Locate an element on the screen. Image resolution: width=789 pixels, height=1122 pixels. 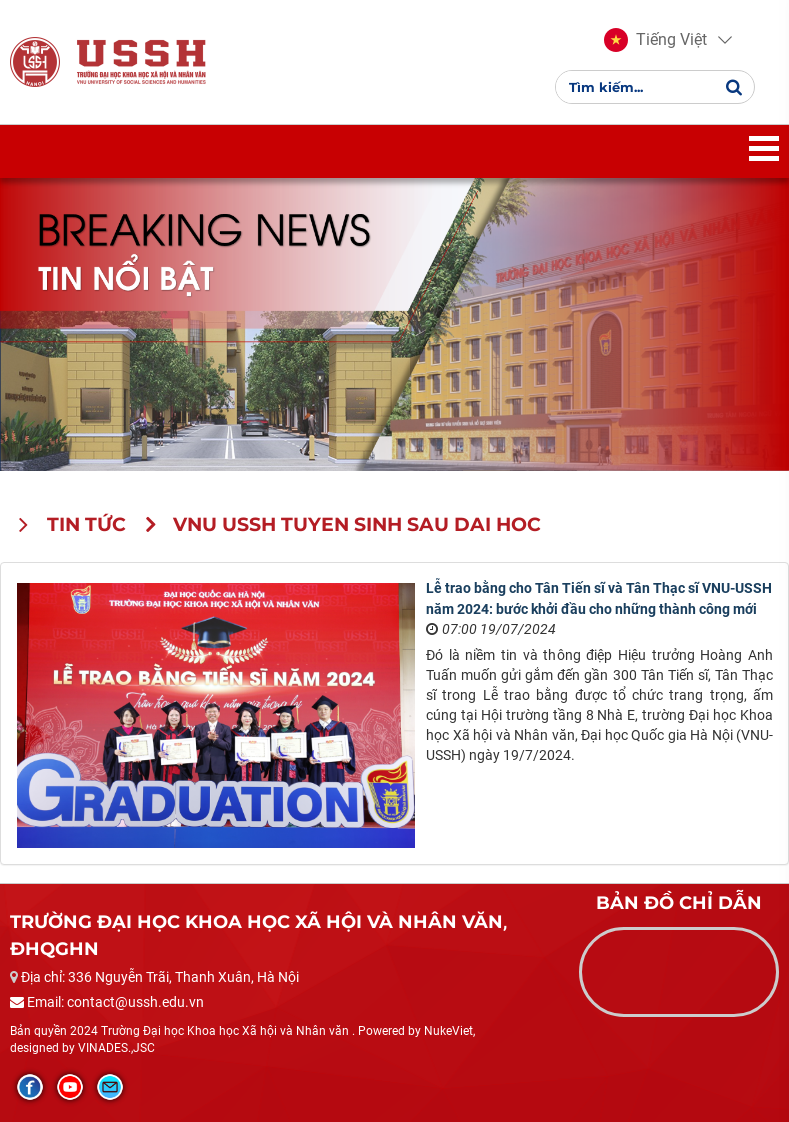
VINADES.,JSC is located at coordinates (116, 1048).